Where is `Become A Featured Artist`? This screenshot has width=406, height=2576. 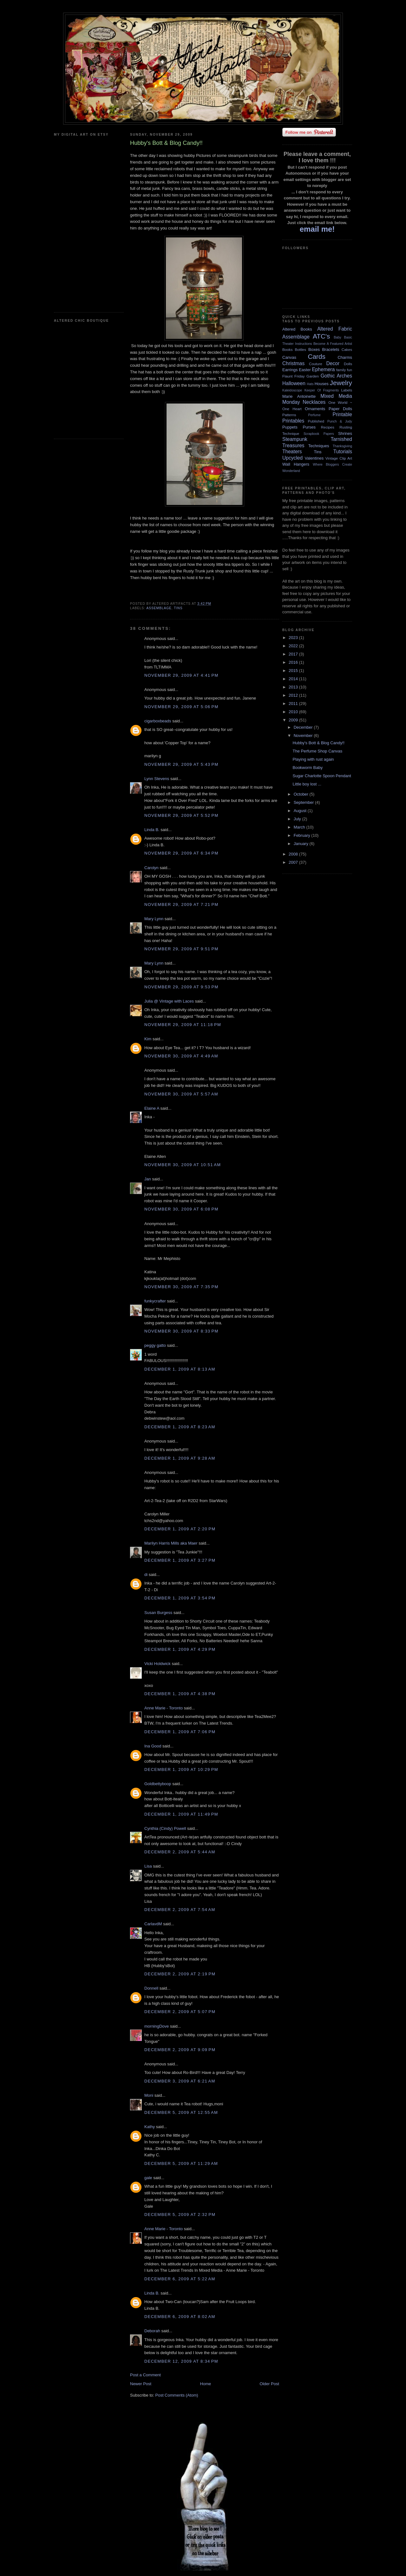
Become A Featured Artist is located at coordinates (332, 343).